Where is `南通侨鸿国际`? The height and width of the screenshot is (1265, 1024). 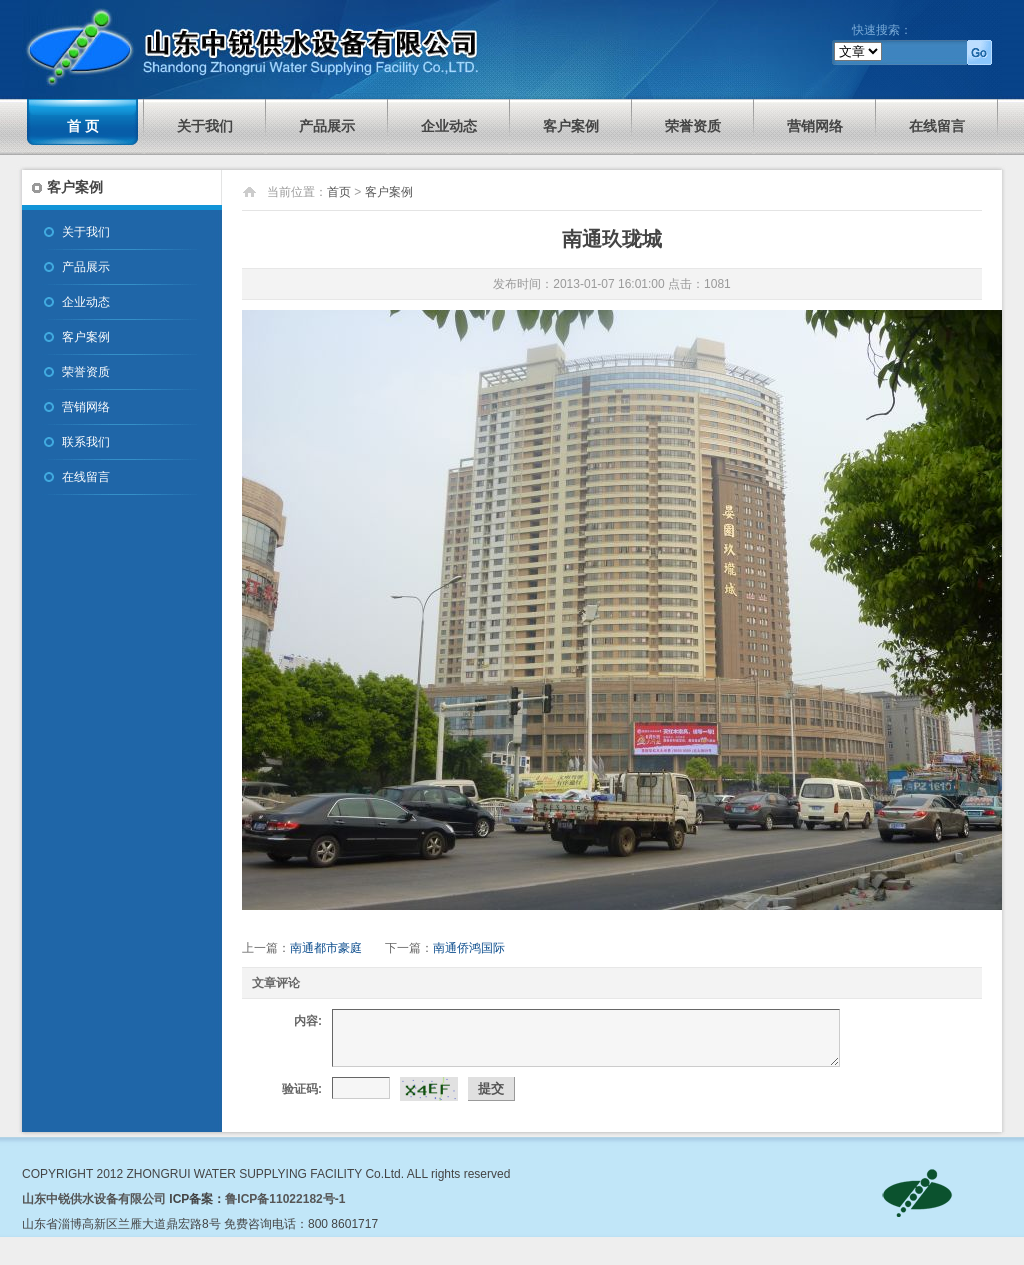 南通侨鸿国际 is located at coordinates (469, 948).